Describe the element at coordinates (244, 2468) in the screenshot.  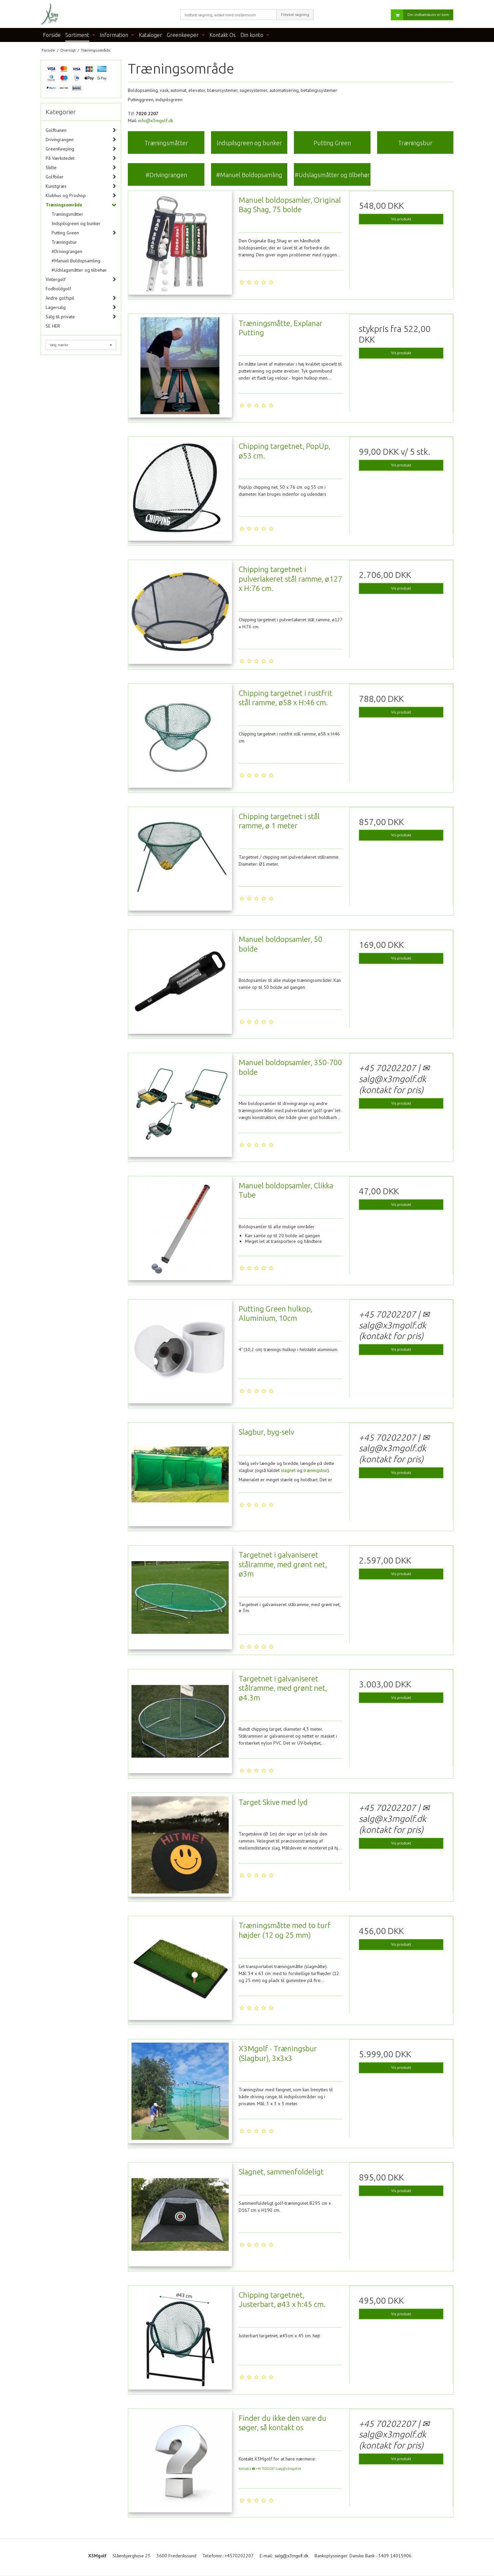
I see `Kontakt` at that location.